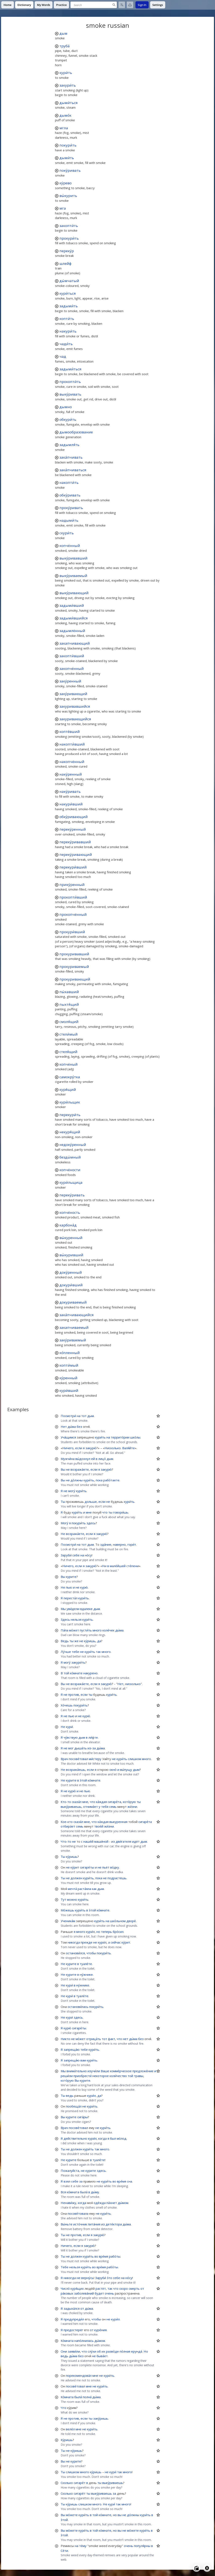  What do you see at coordinates (67, 1705) in the screenshot?
I see `Хо́чешь` at bounding box center [67, 1705].